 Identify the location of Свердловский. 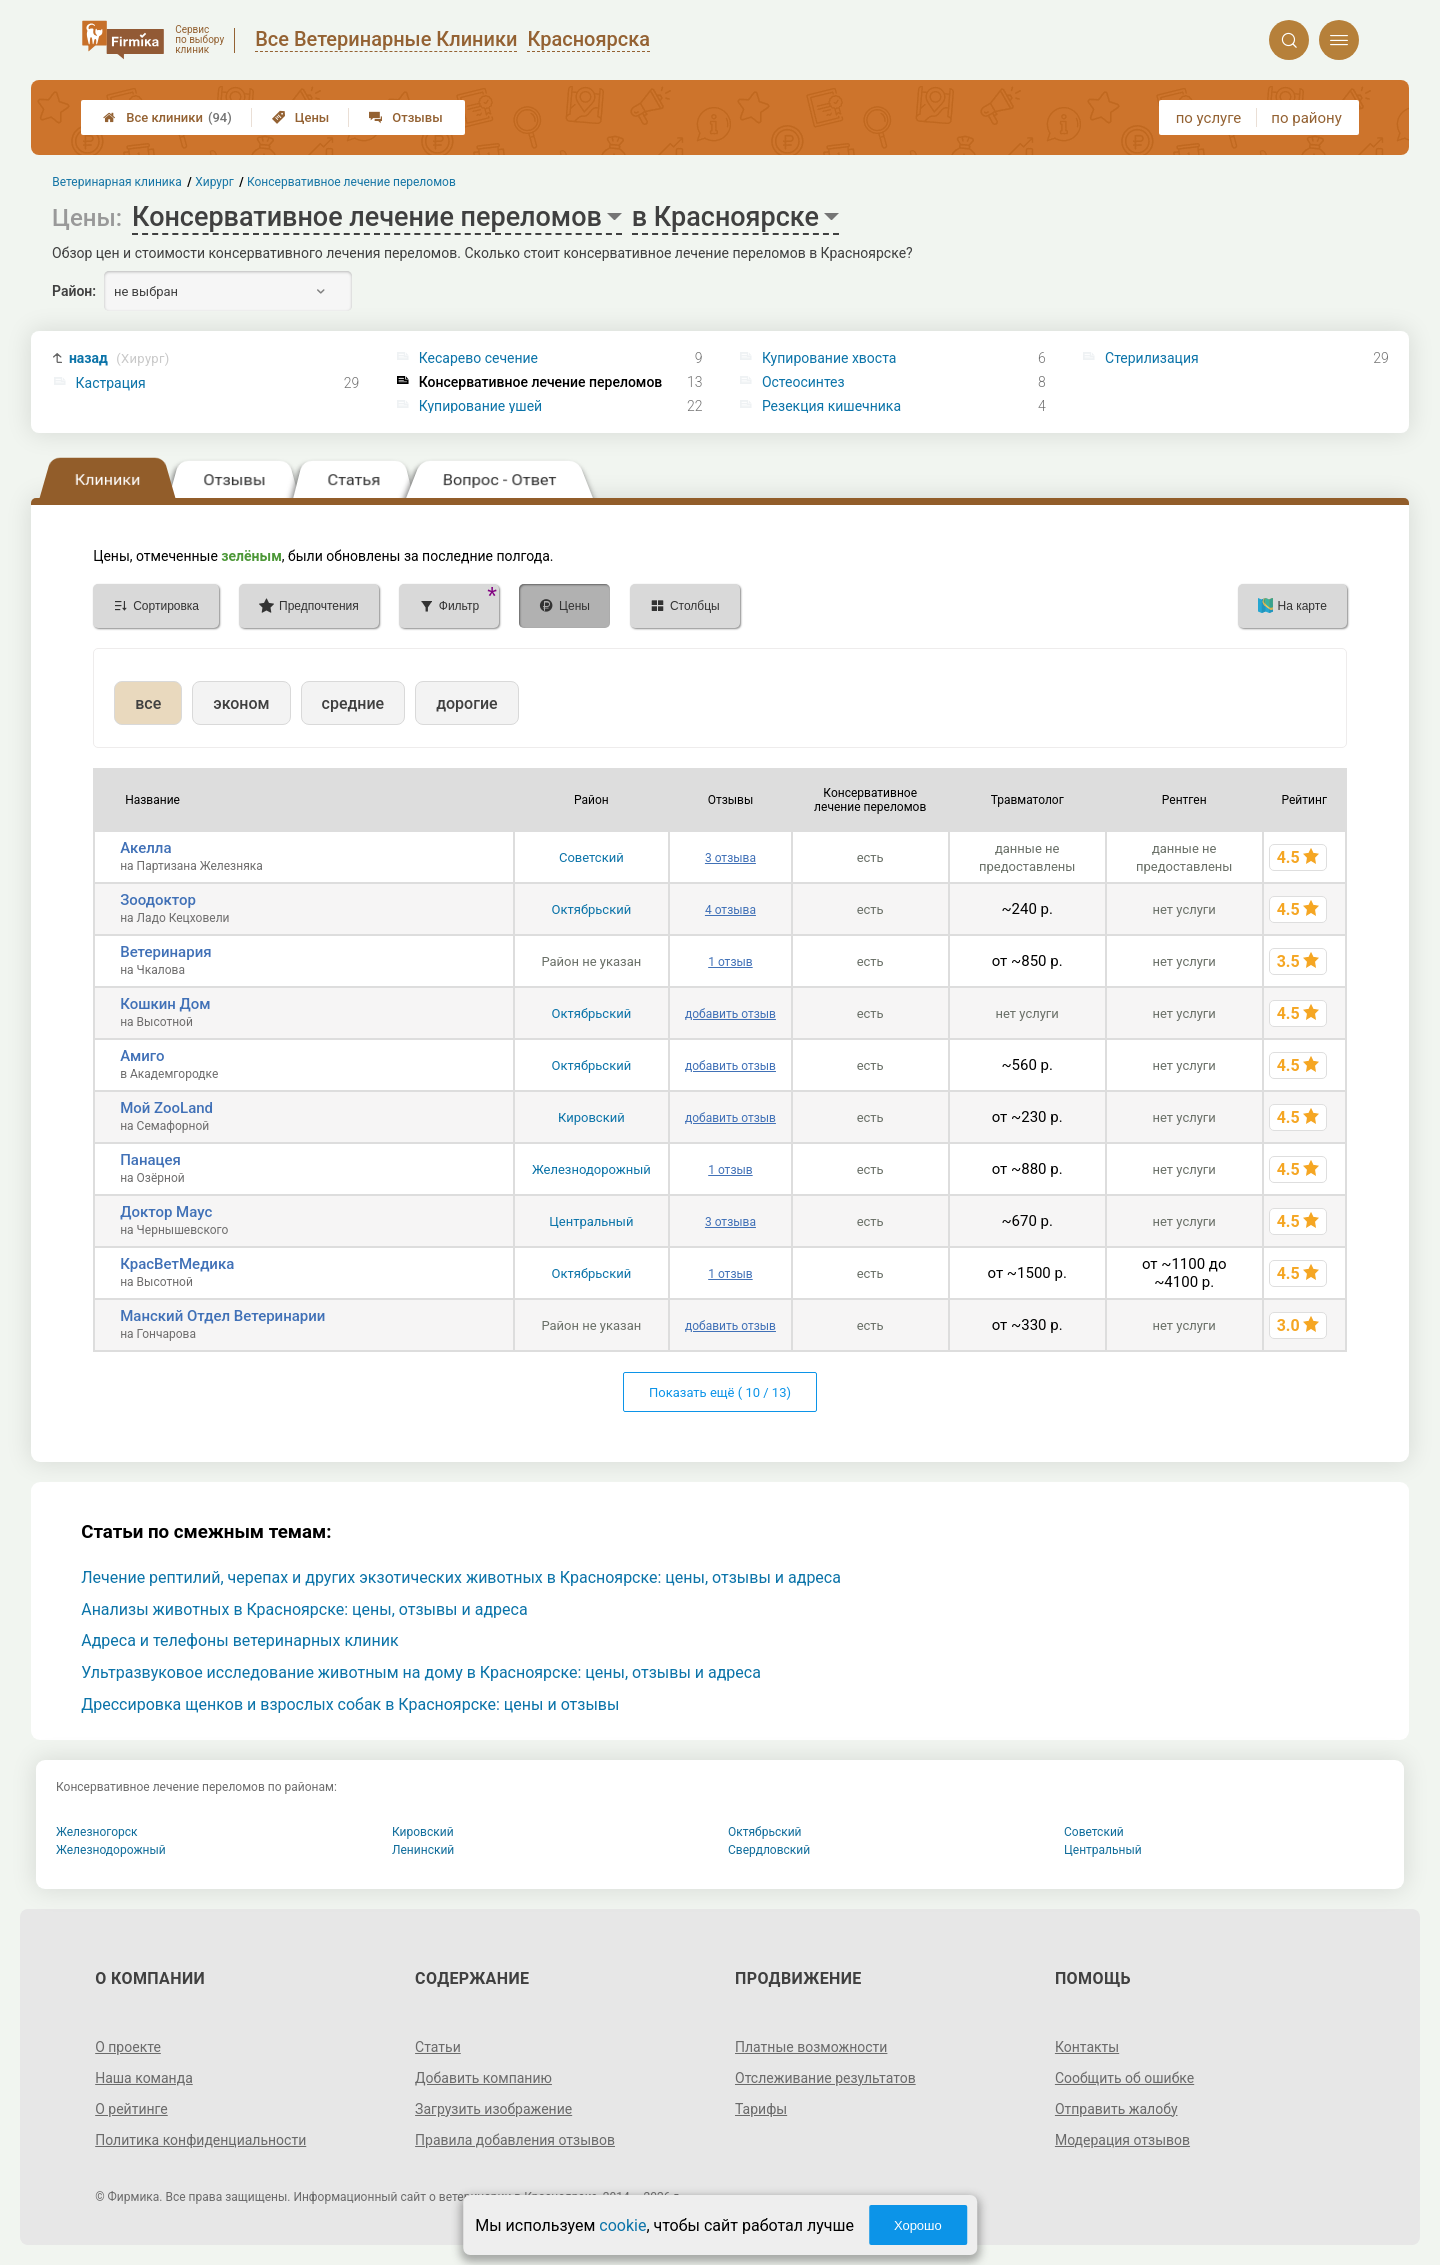
(769, 1850).